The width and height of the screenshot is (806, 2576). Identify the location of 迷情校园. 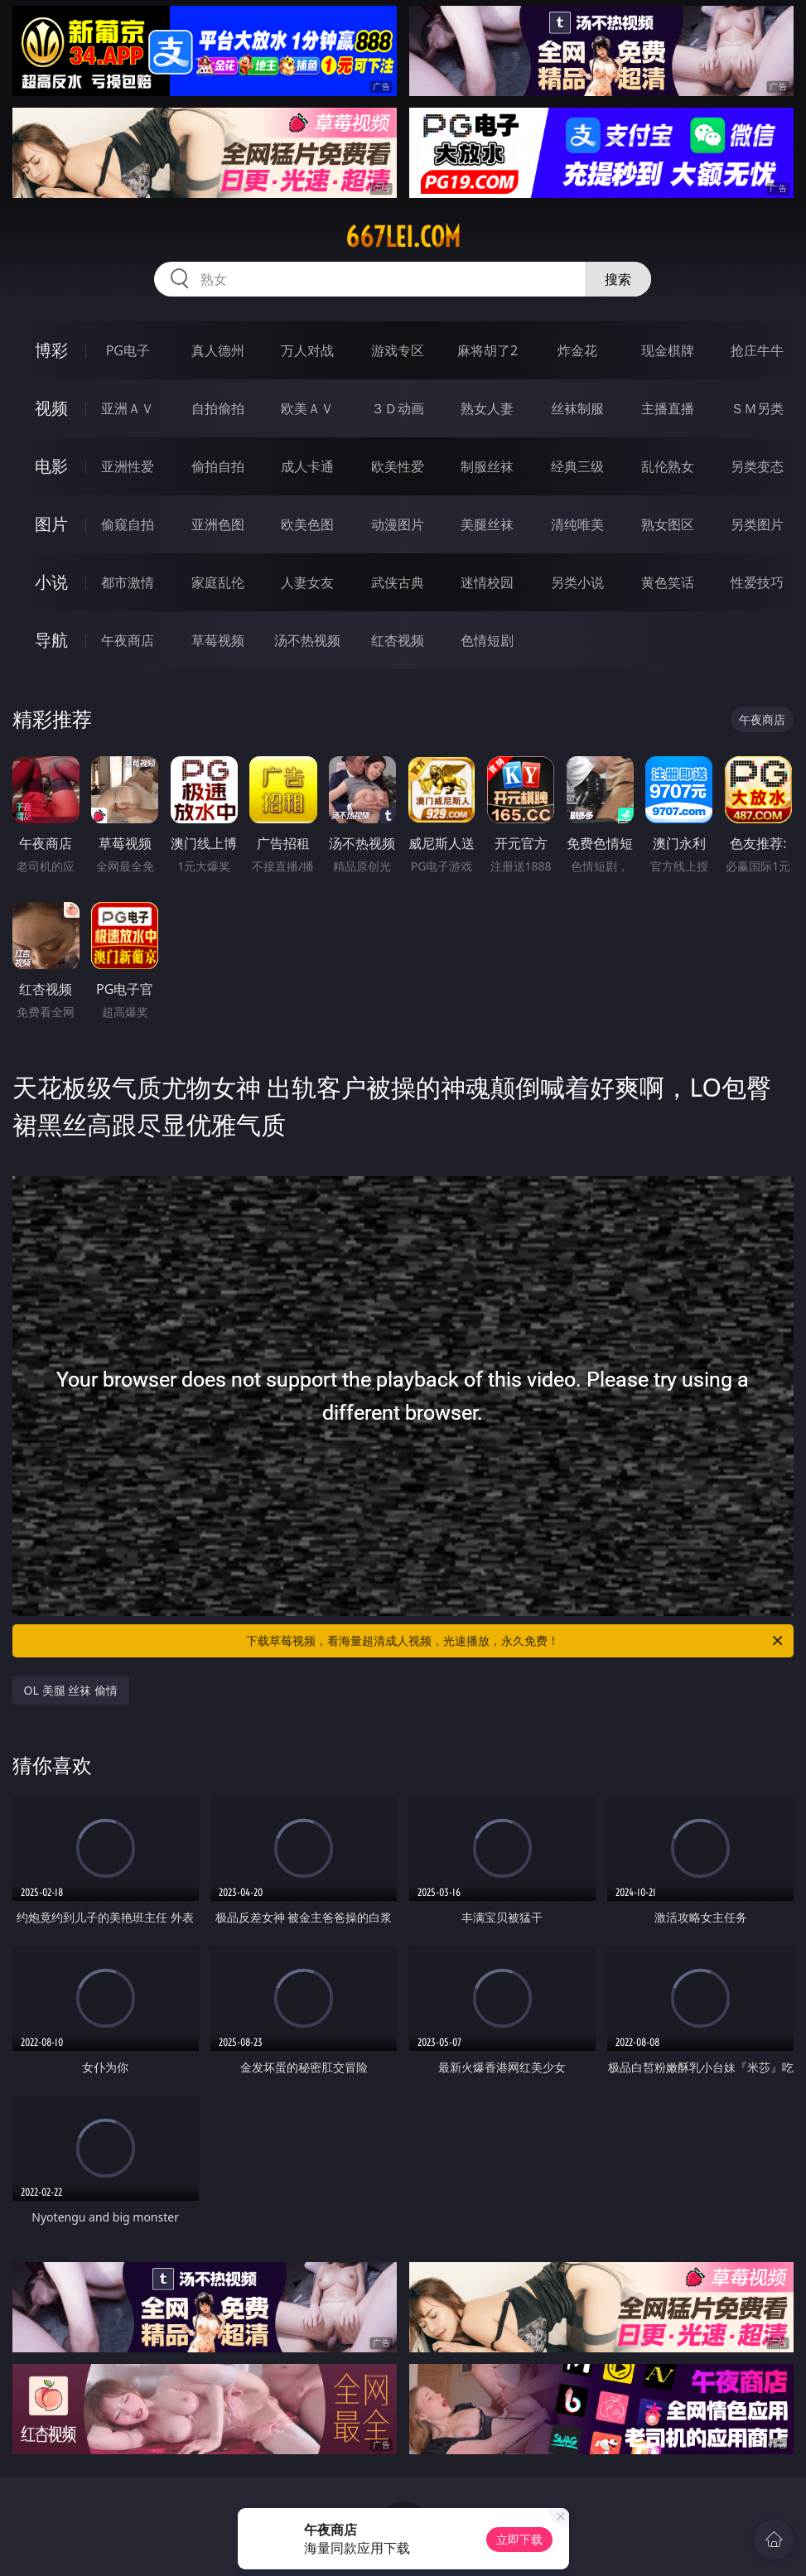
(487, 582).